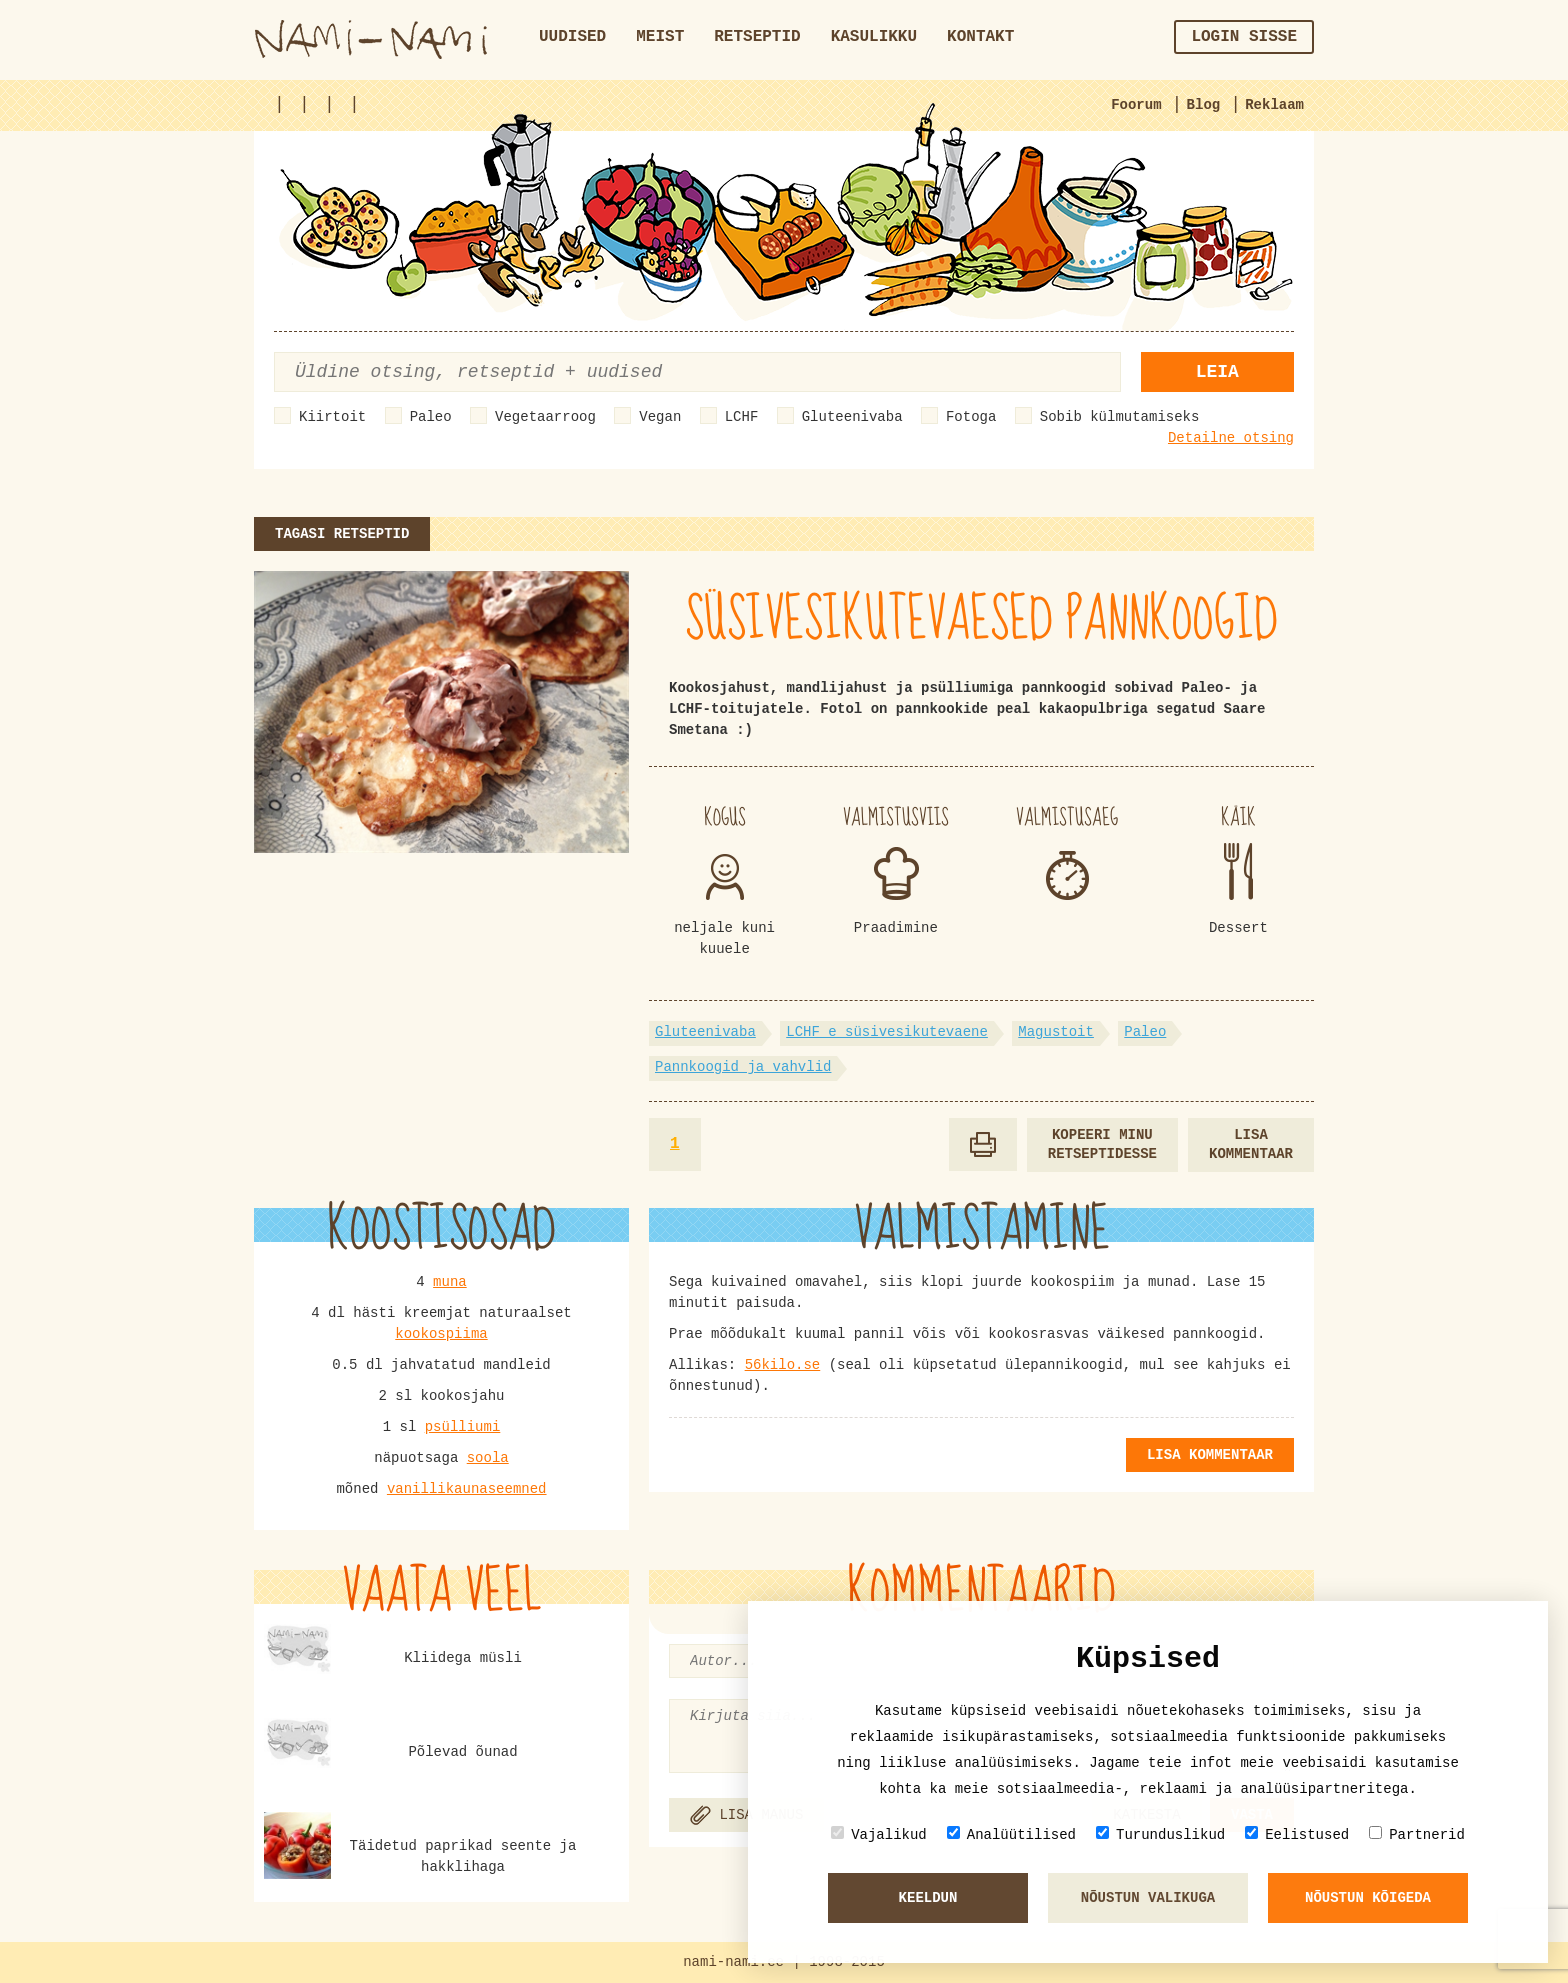 The height and width of the screenshot is (1983, 1568). Describe the element at coordinates (1244, 37) in the screenshot. I see `Login sisse [button]` at that location.